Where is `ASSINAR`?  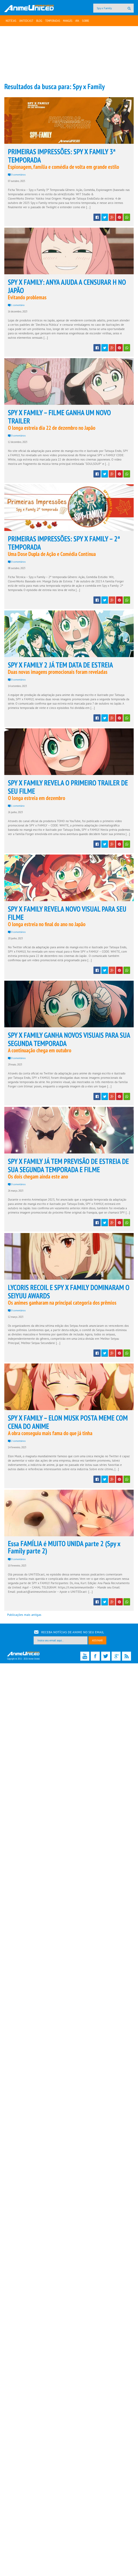
ASSINAR is located at coordinates (97, 1640).